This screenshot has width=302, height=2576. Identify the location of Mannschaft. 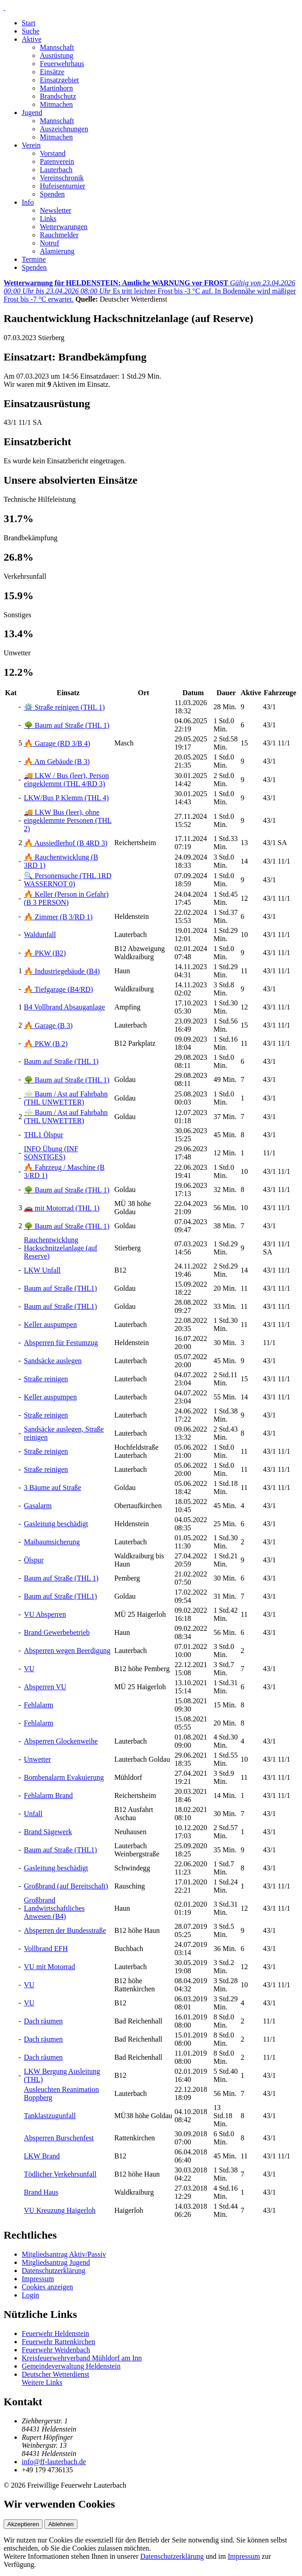
(57, 47).